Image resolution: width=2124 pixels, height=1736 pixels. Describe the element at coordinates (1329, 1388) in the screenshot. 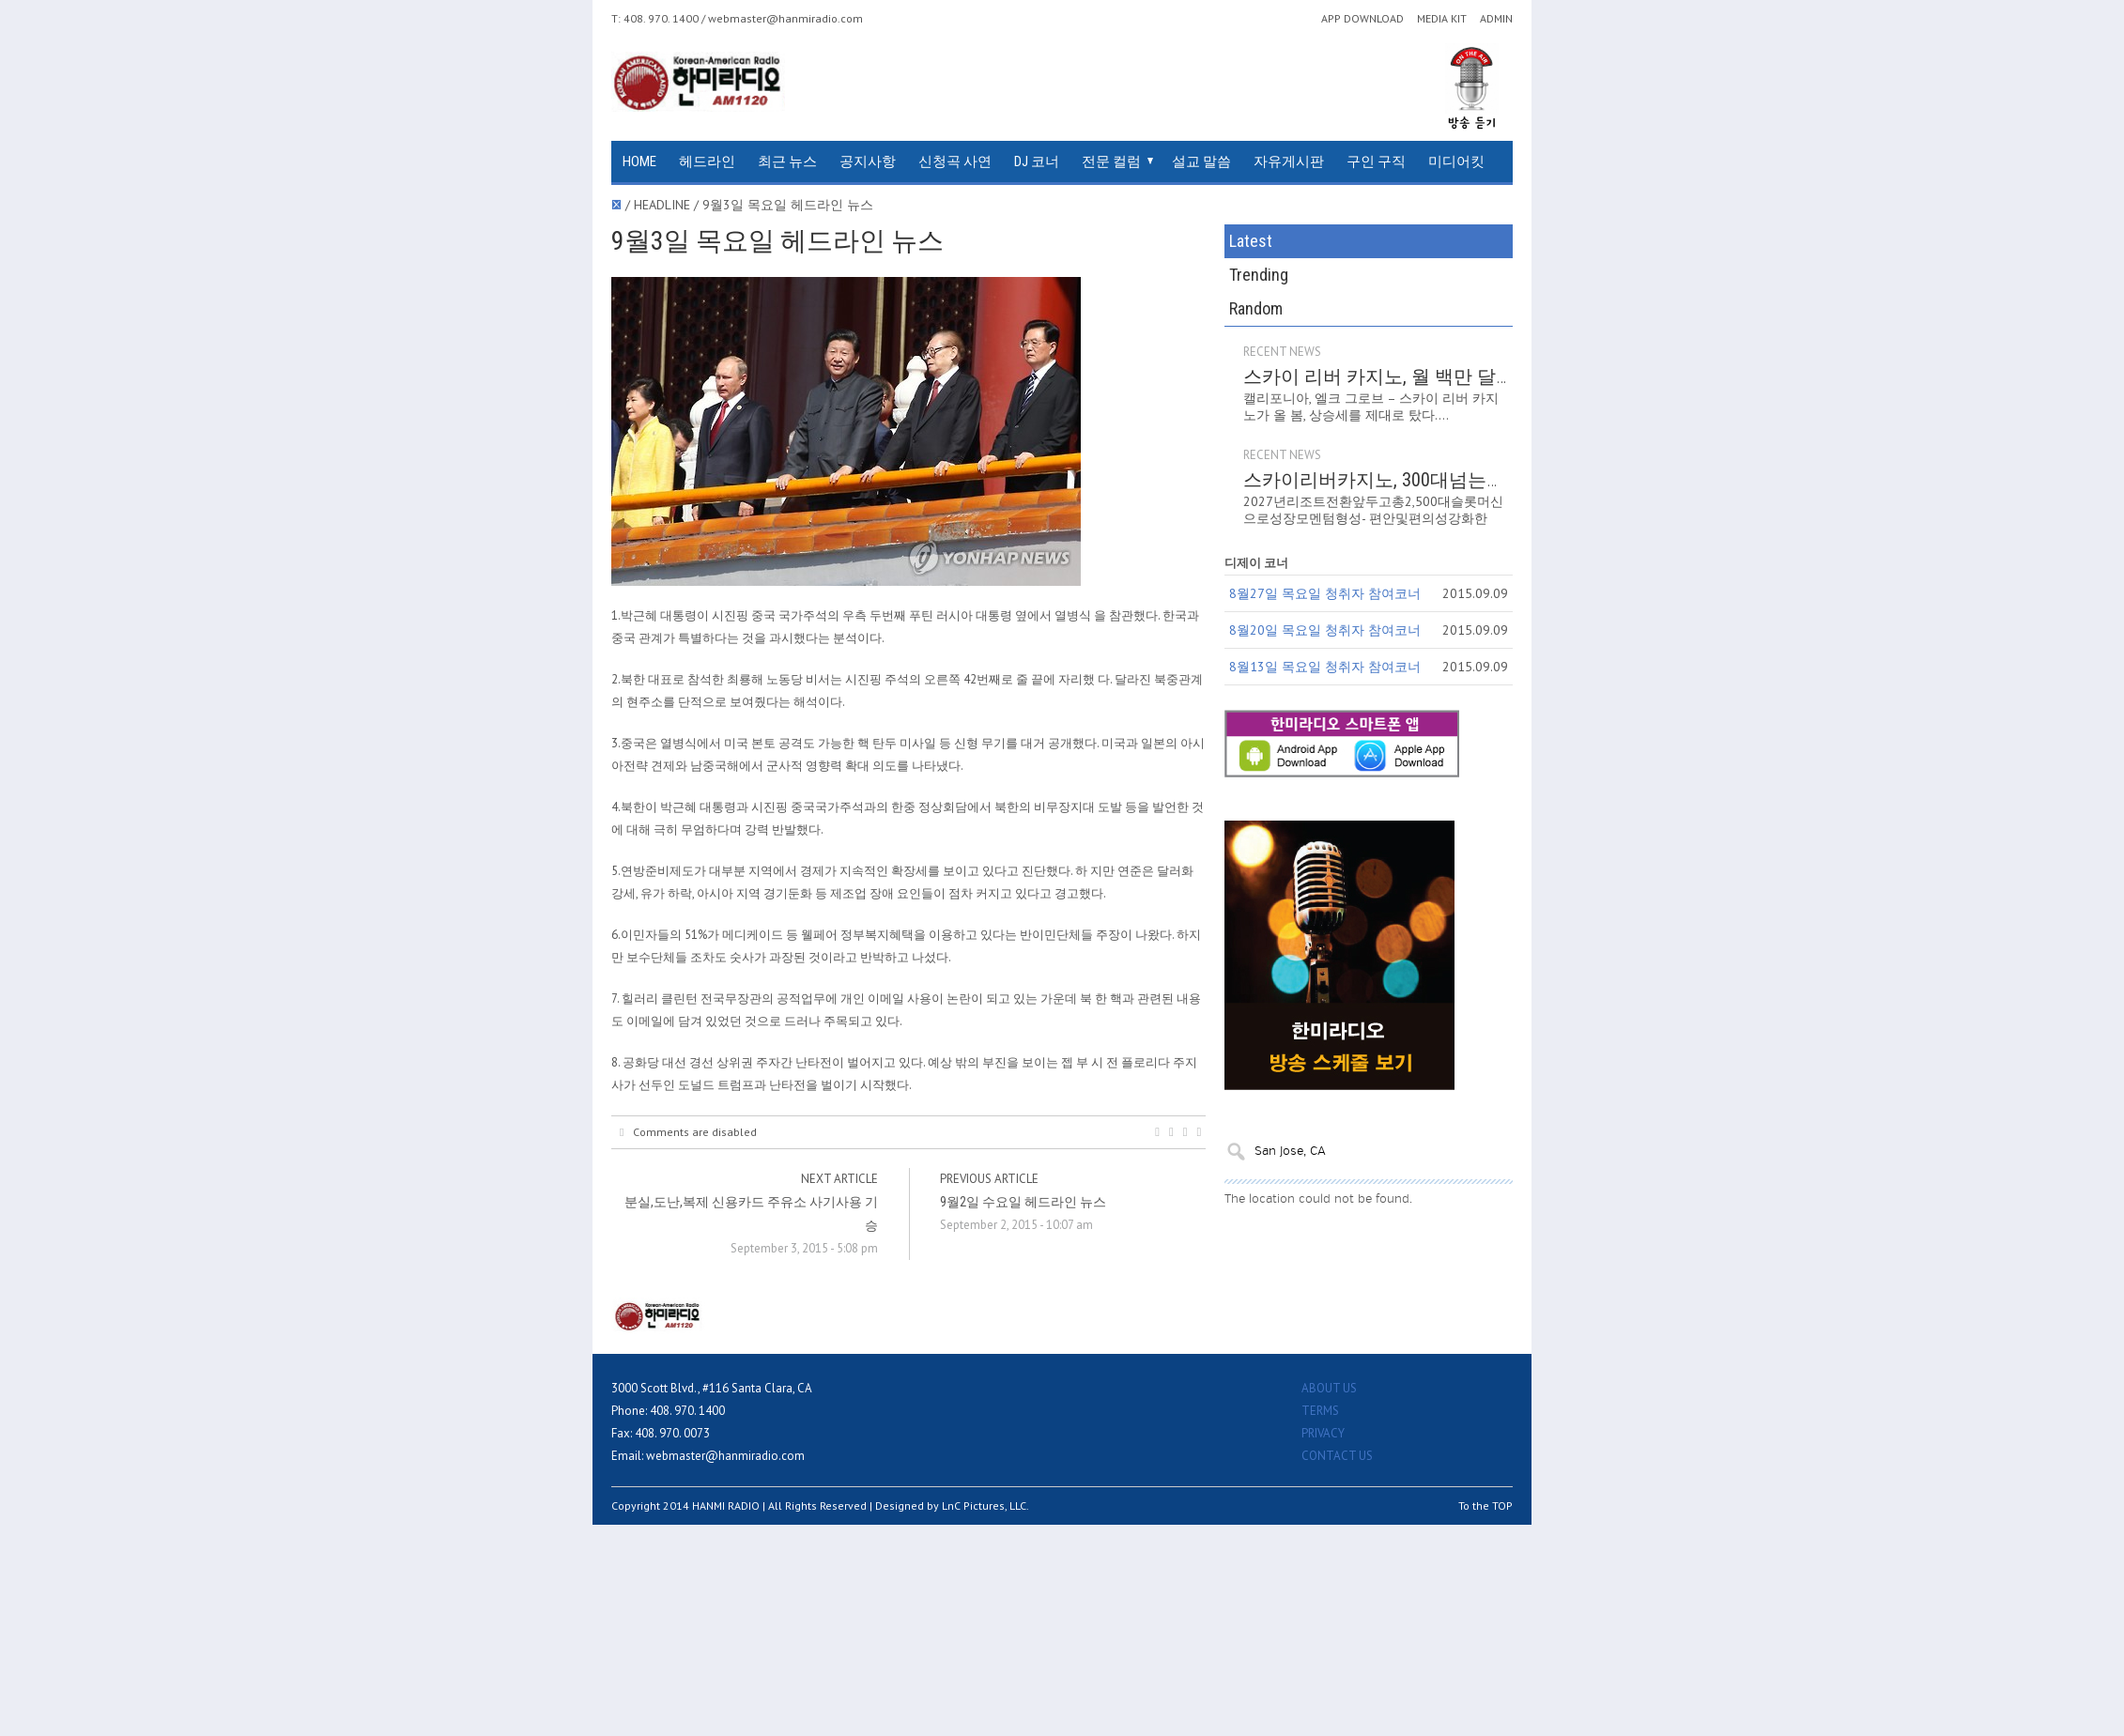

I see `ABOUT US` at that location.